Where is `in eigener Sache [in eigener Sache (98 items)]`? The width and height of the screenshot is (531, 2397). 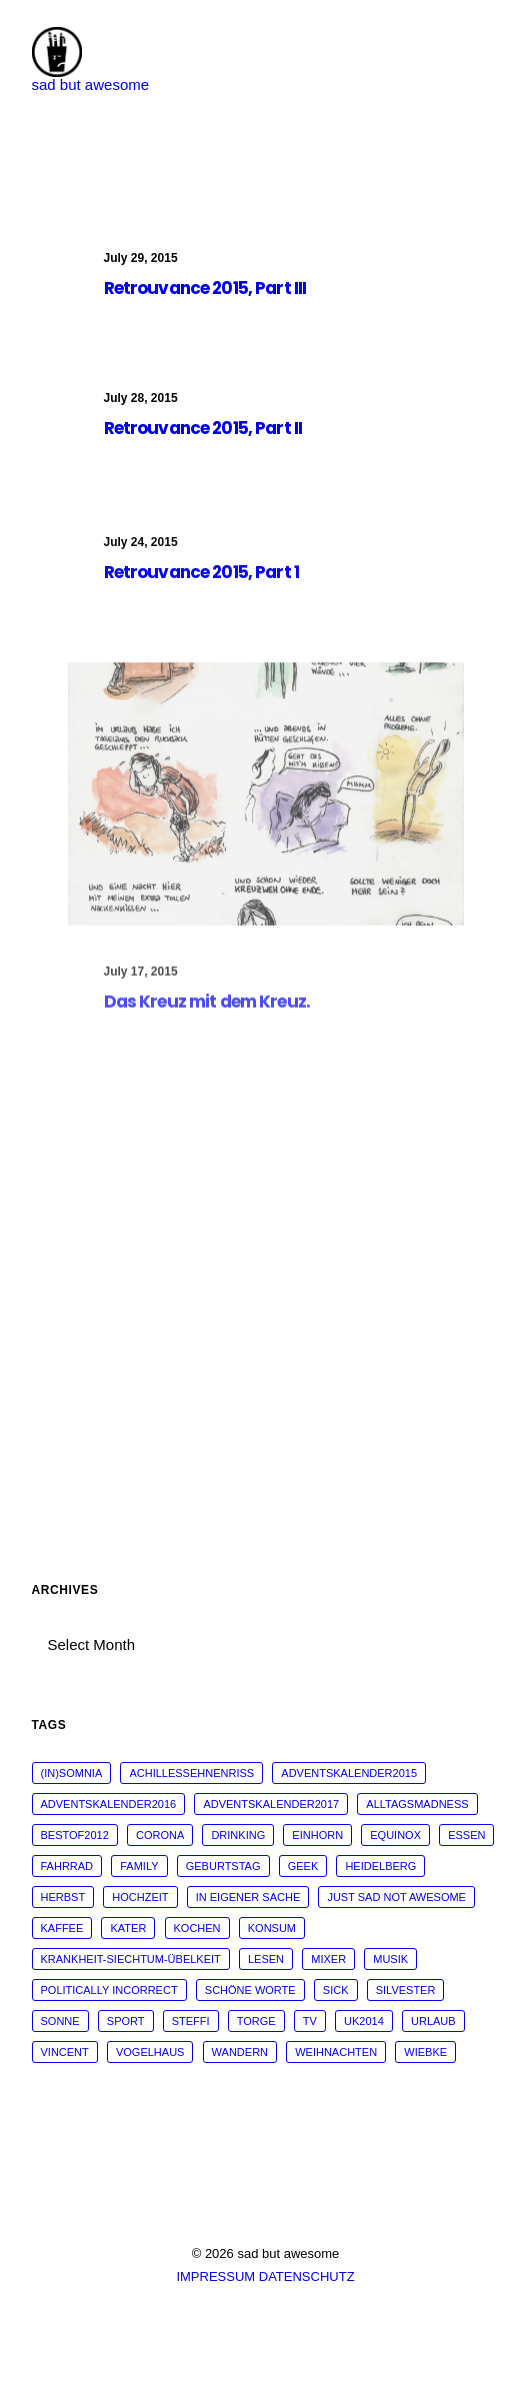 in eigener Sache [in eigener Sache (98 items)] is located at coordinates (248, 1897).